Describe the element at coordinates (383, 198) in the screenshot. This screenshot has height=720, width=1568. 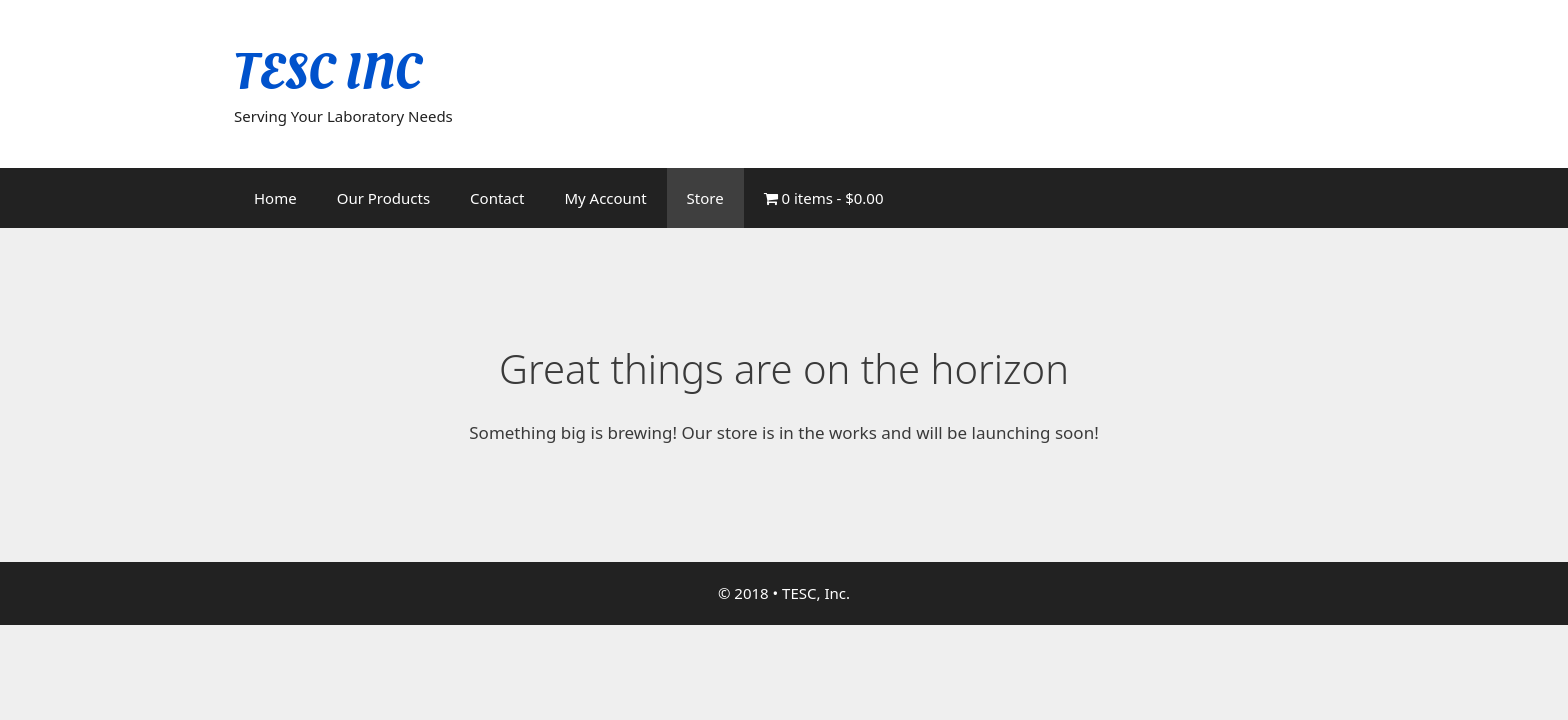
I see `Our Products` at that location.